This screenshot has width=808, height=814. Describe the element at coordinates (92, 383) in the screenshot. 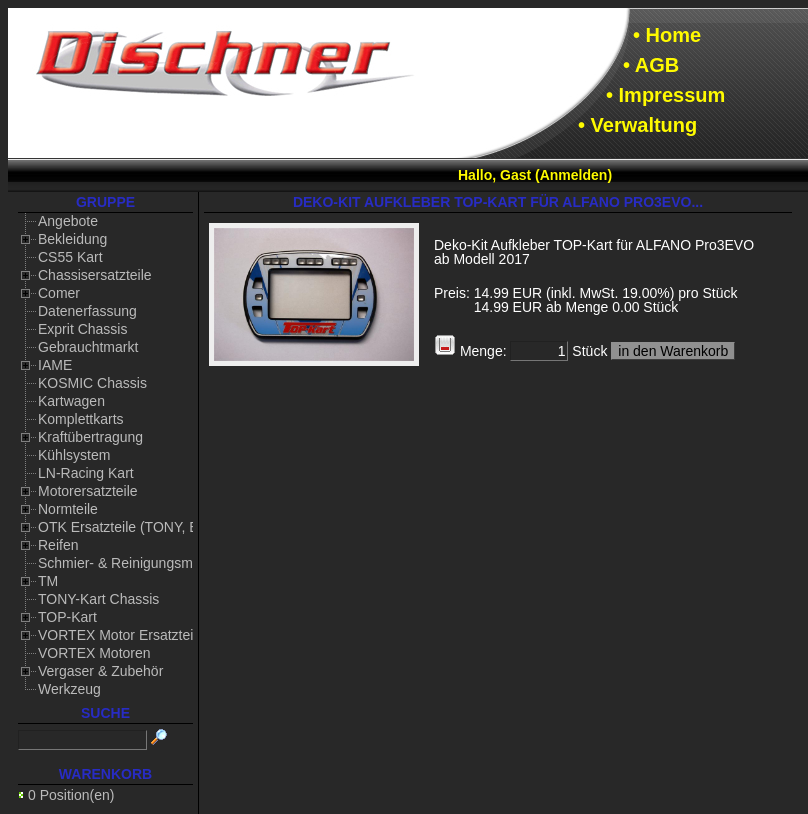

I see `KOSMIC Chassis` at that location.